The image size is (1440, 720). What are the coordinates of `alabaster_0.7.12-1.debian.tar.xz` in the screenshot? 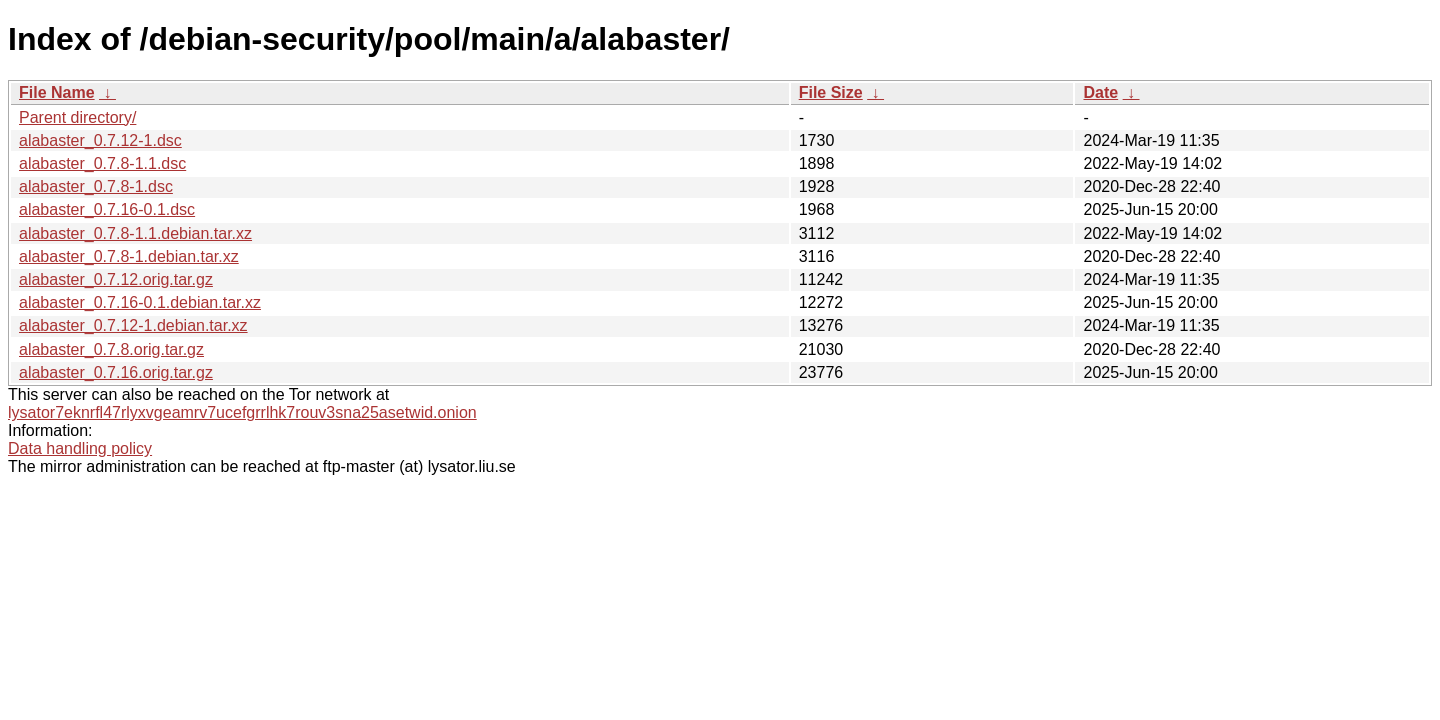 It's located at (133, 325).